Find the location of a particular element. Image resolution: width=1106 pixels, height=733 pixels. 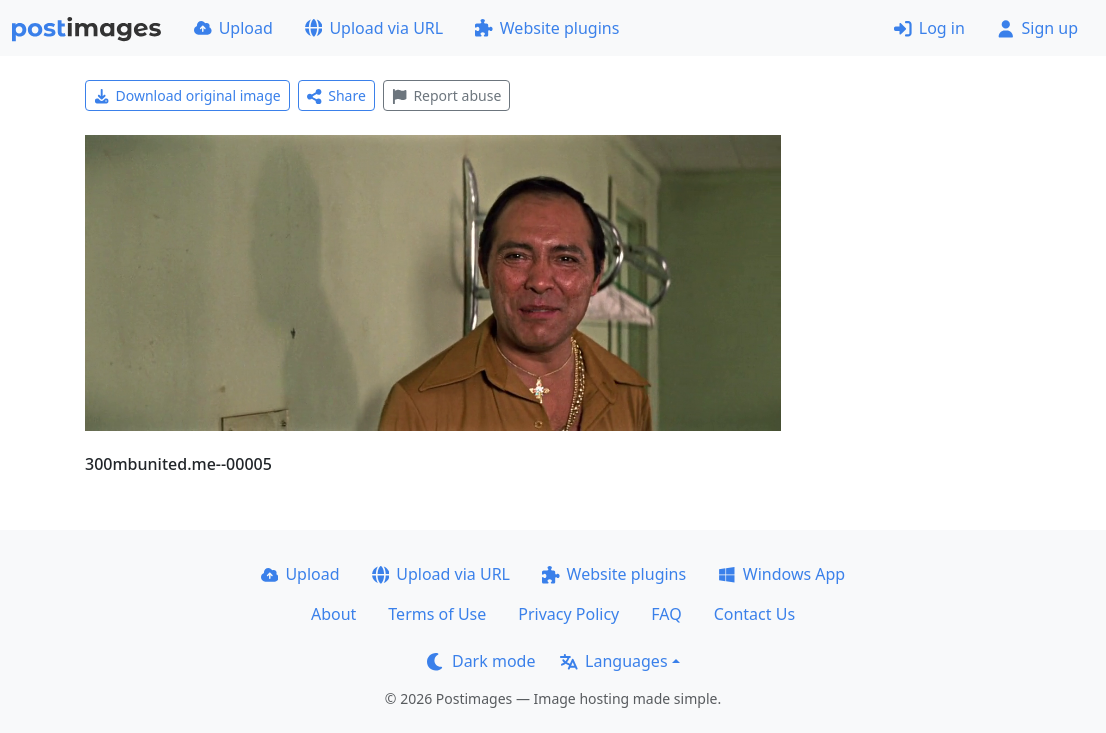

Upload is located at coordinates (233, 28).